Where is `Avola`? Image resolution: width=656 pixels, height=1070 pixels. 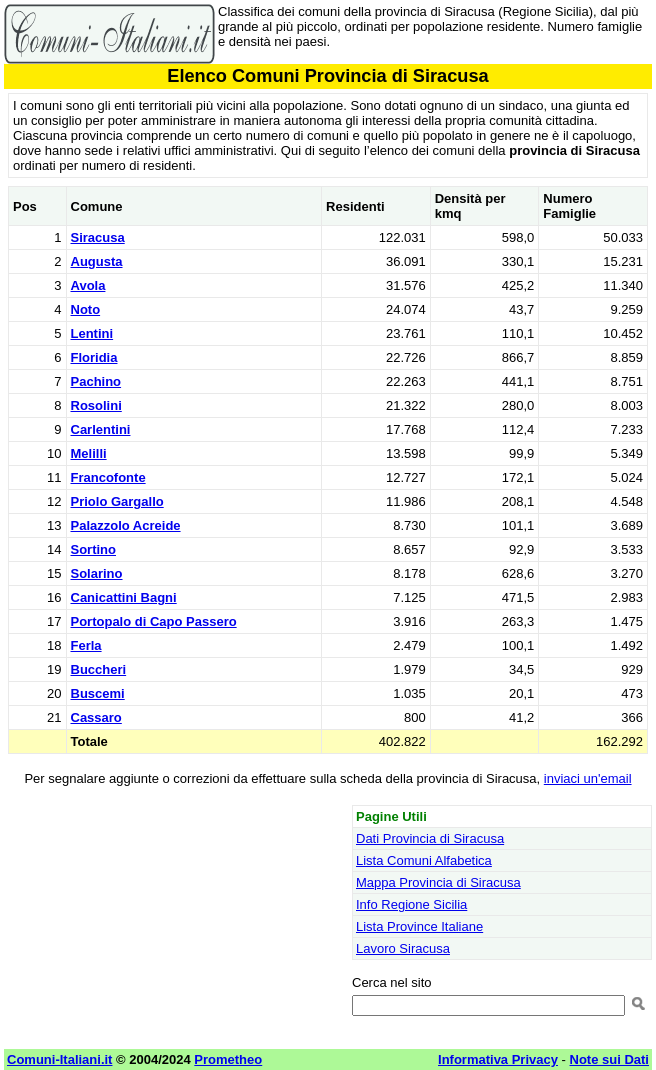
Avola is located at coordinates (88, 285).